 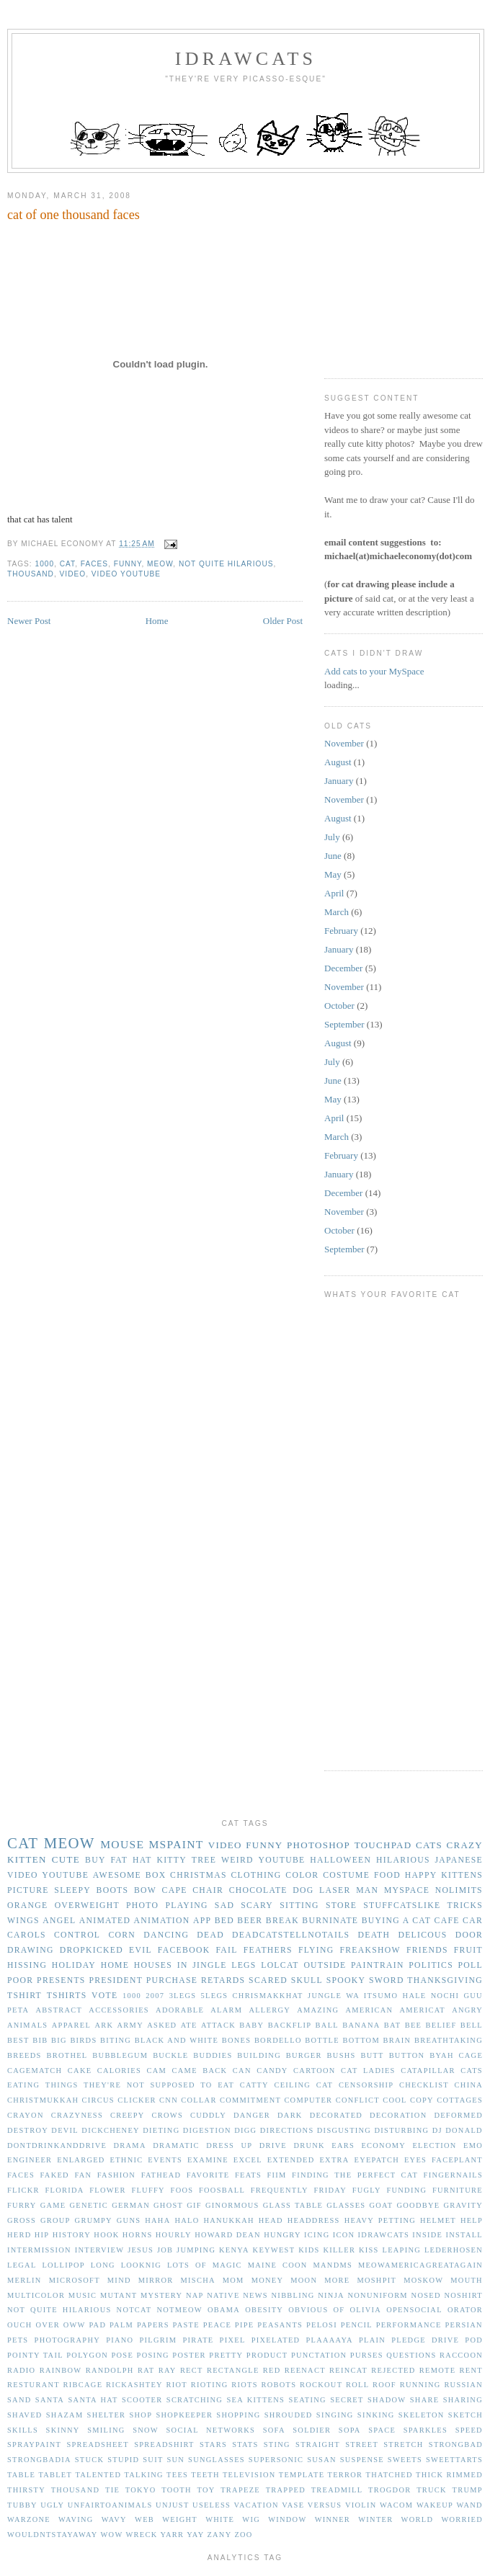 What do you see at coordinates (28, 2519) in the screenshot?
I see `warzone` at bounding box center [28, 2519].